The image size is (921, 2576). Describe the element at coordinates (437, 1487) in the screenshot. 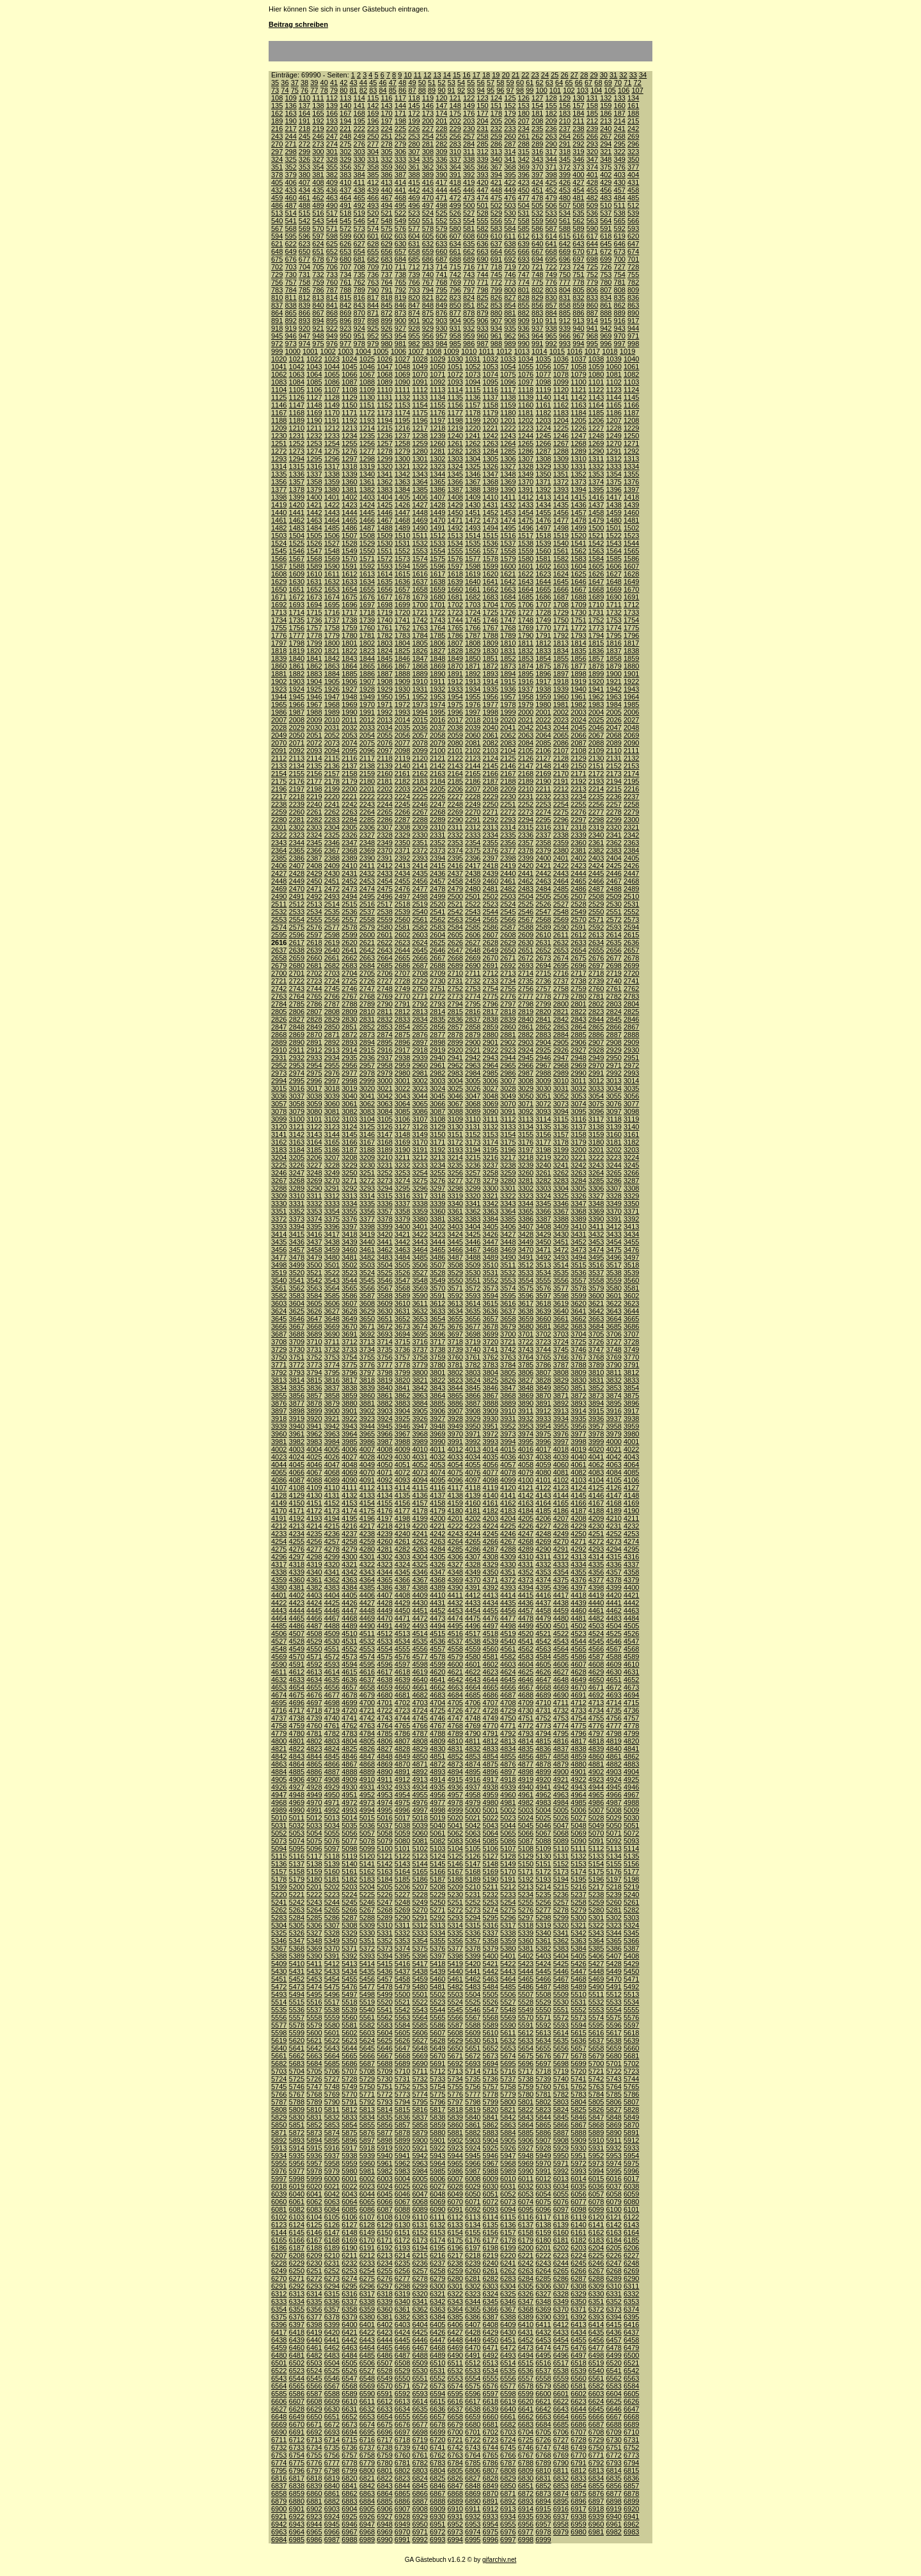

I see `4116` at that location.